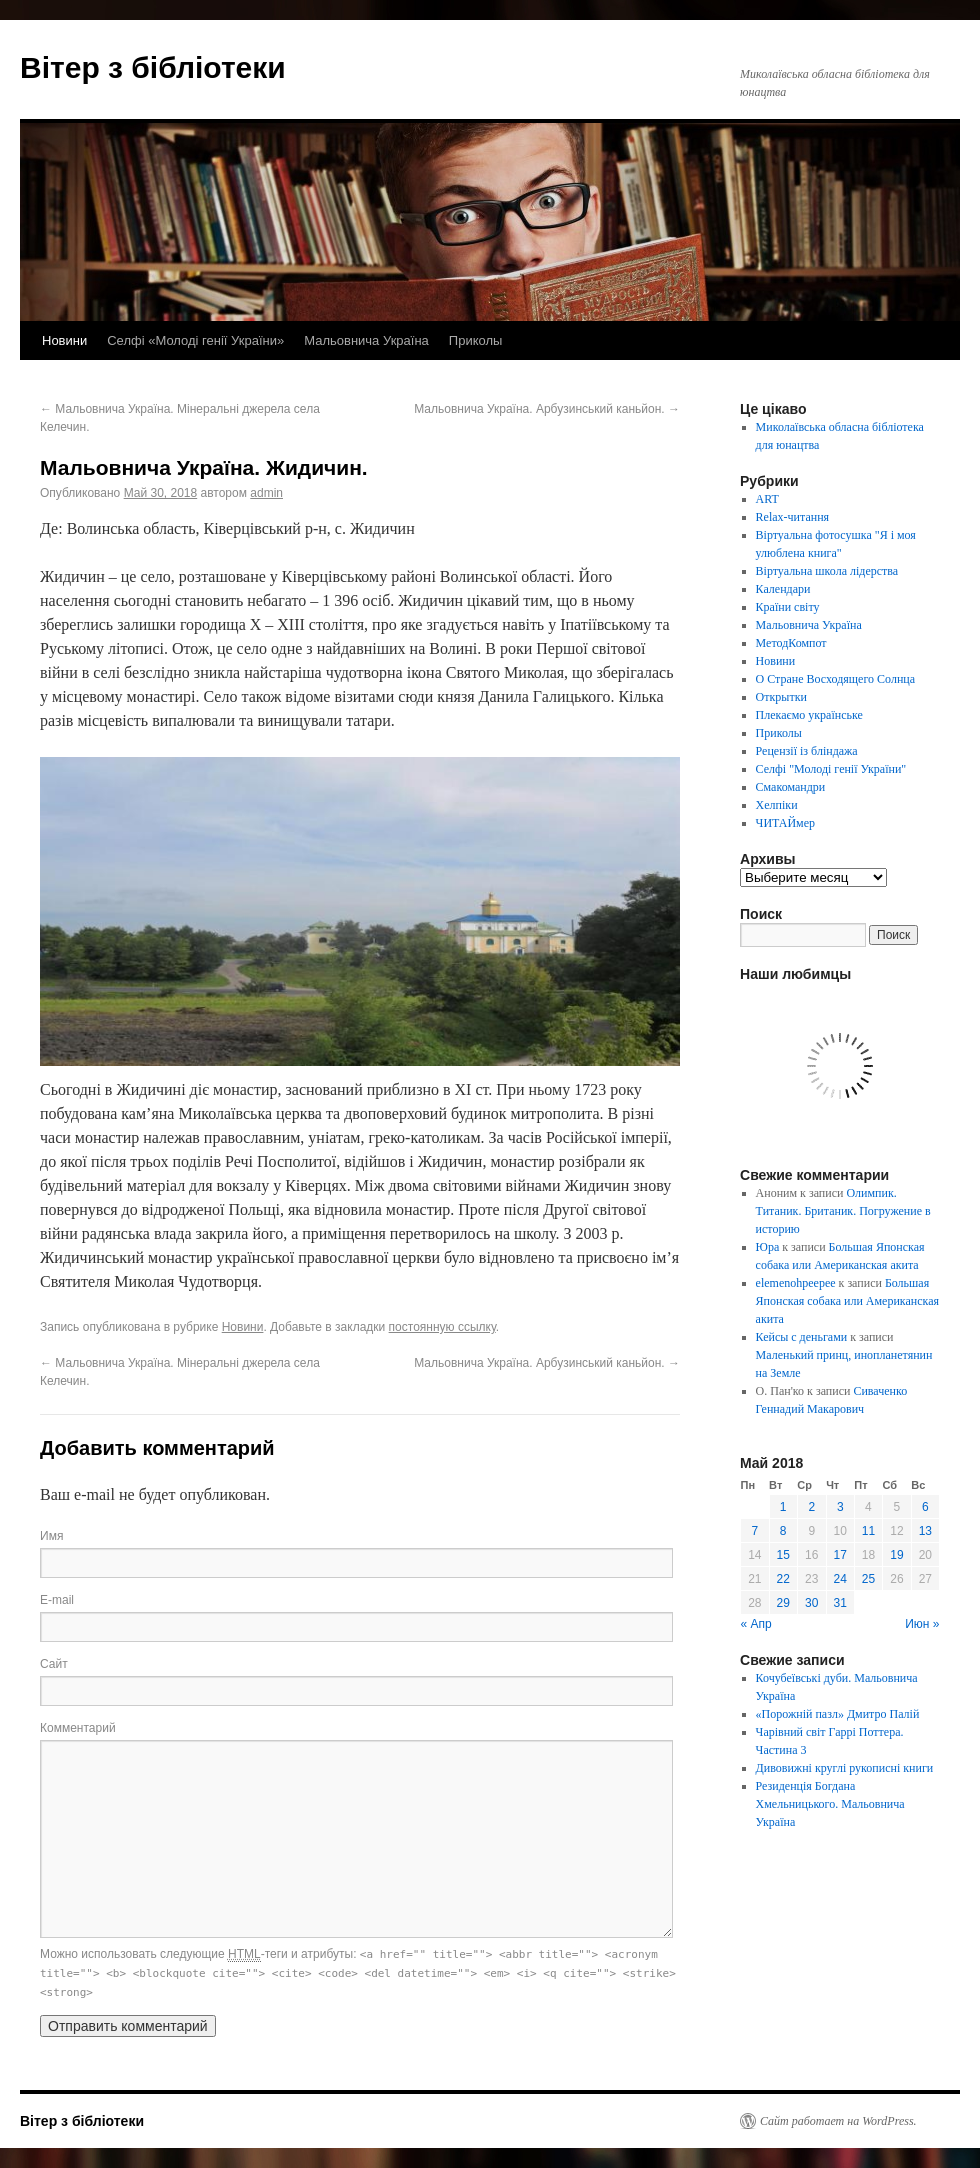  I want to click on О Стране Восходящего Солнца, so click(835, 679).